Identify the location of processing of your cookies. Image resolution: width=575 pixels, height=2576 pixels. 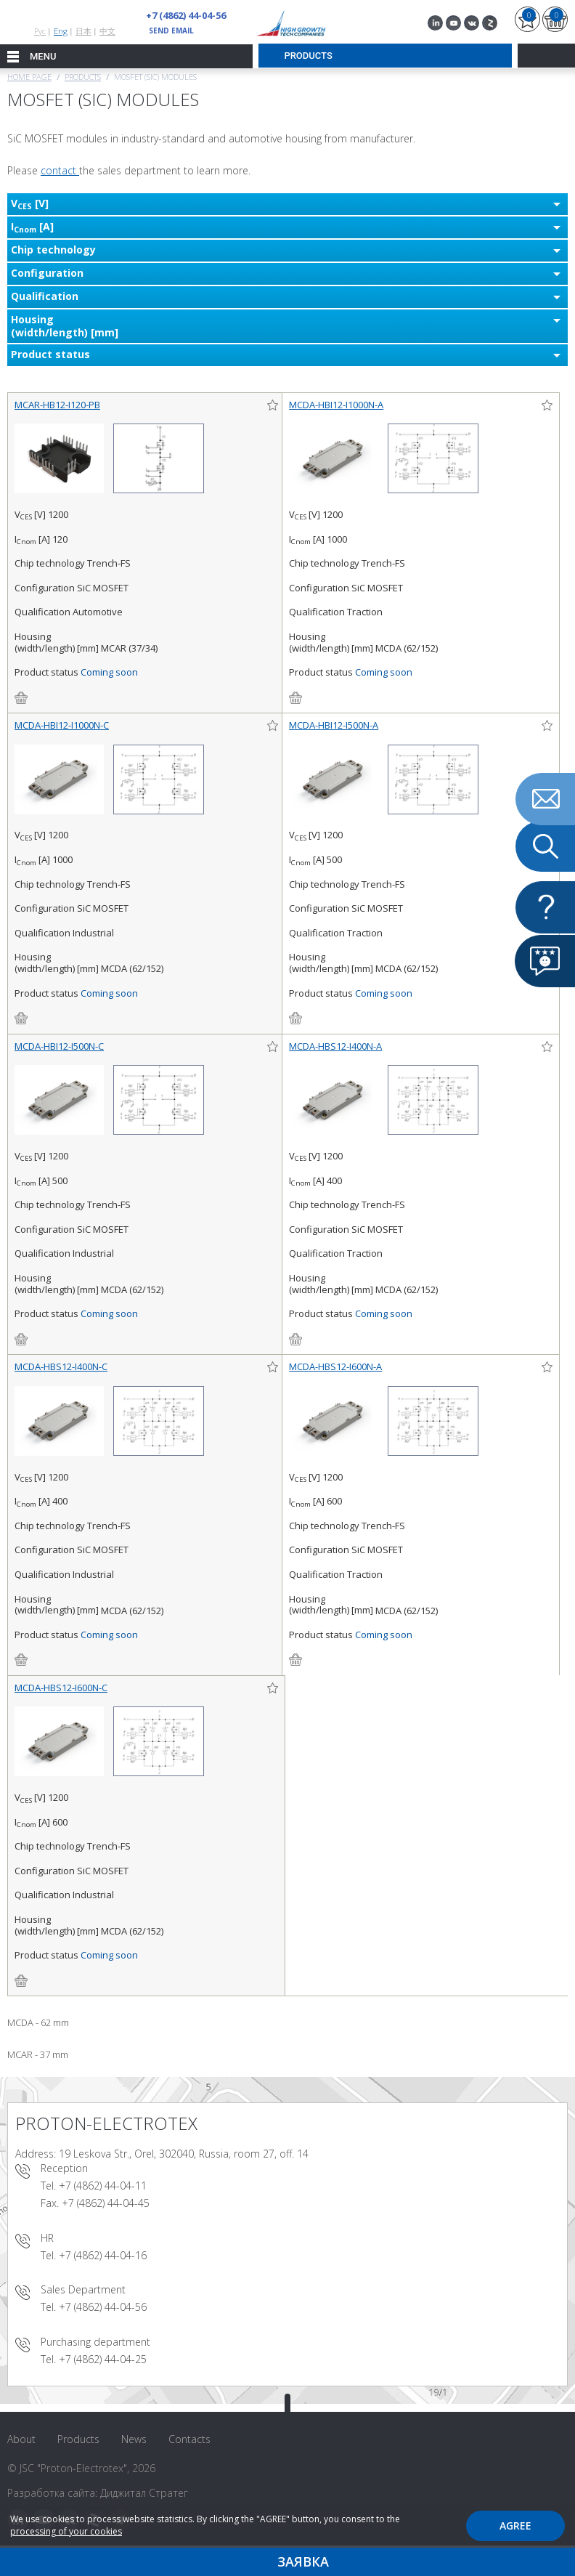
(66, 2531).